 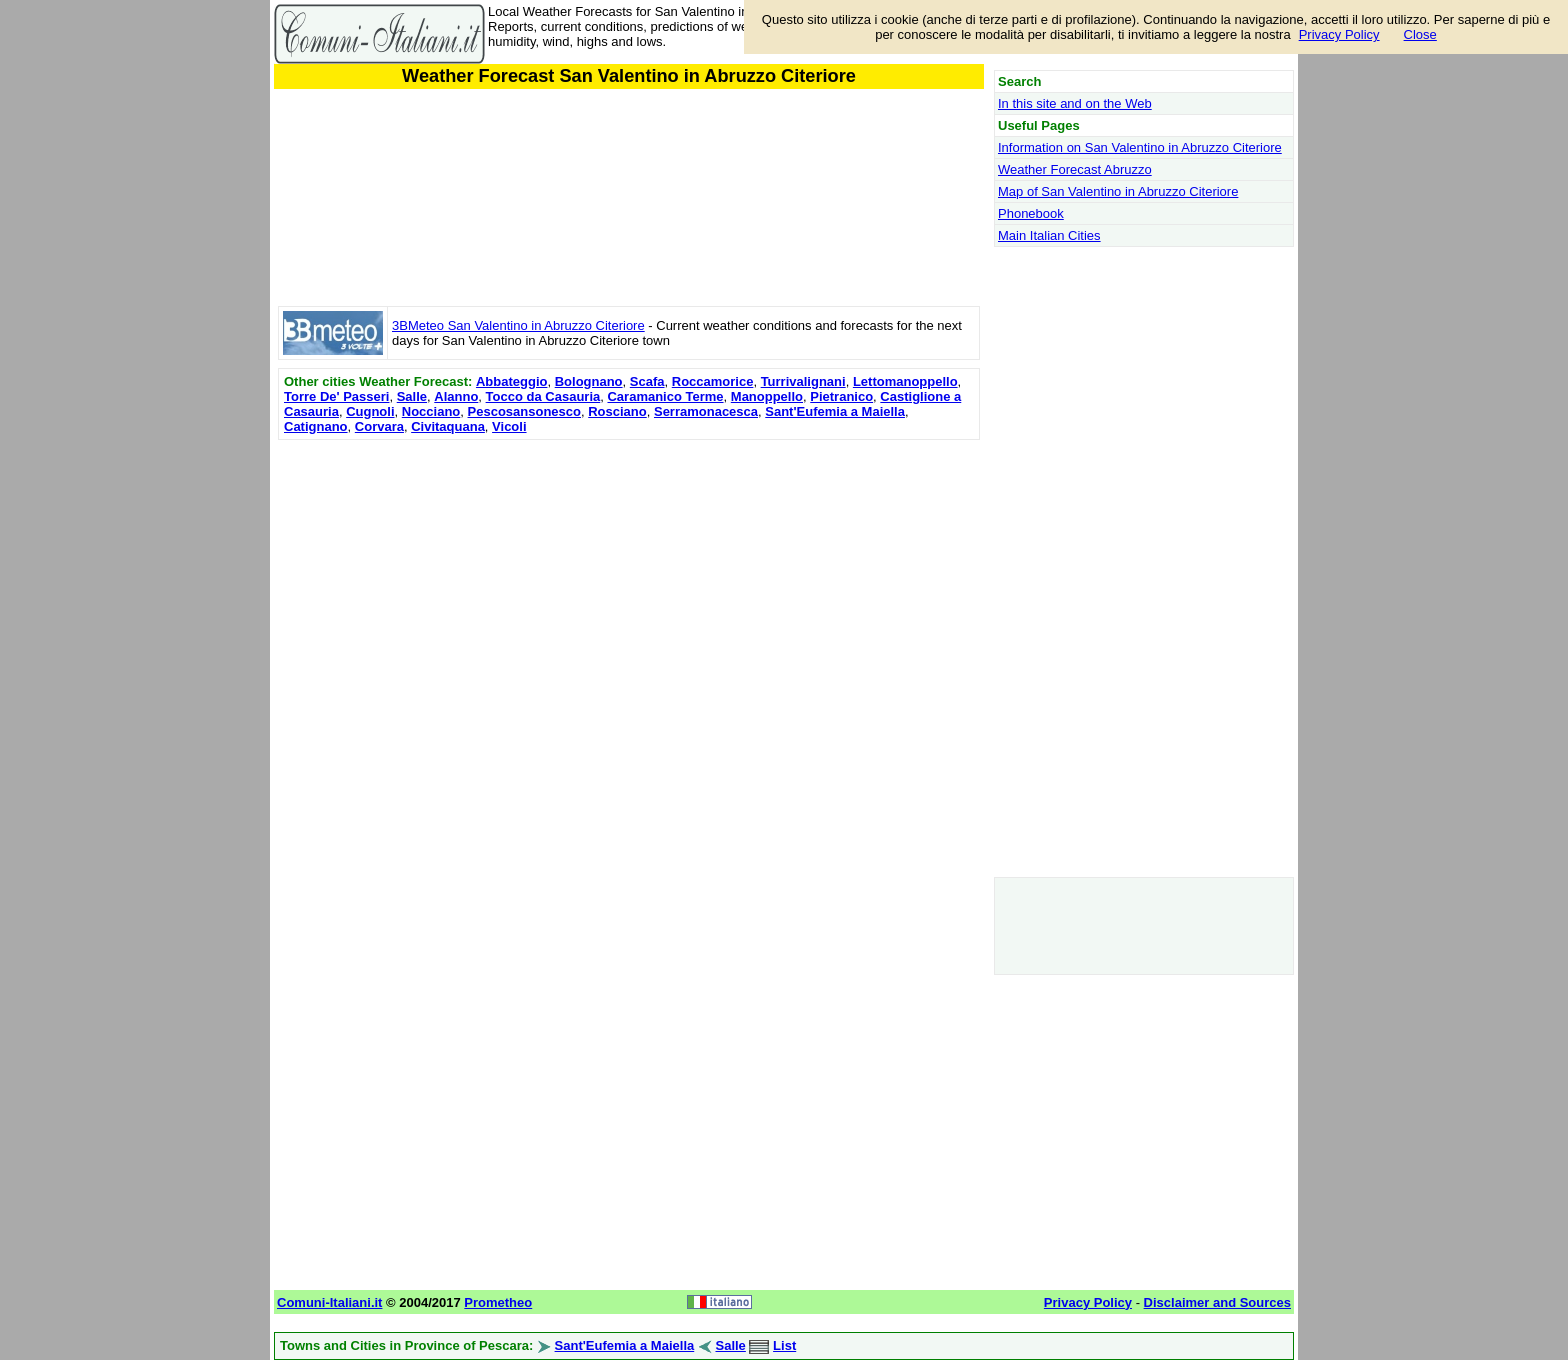 I want to click on Comuni-Italiani.it, so click(x=329, y=1302).